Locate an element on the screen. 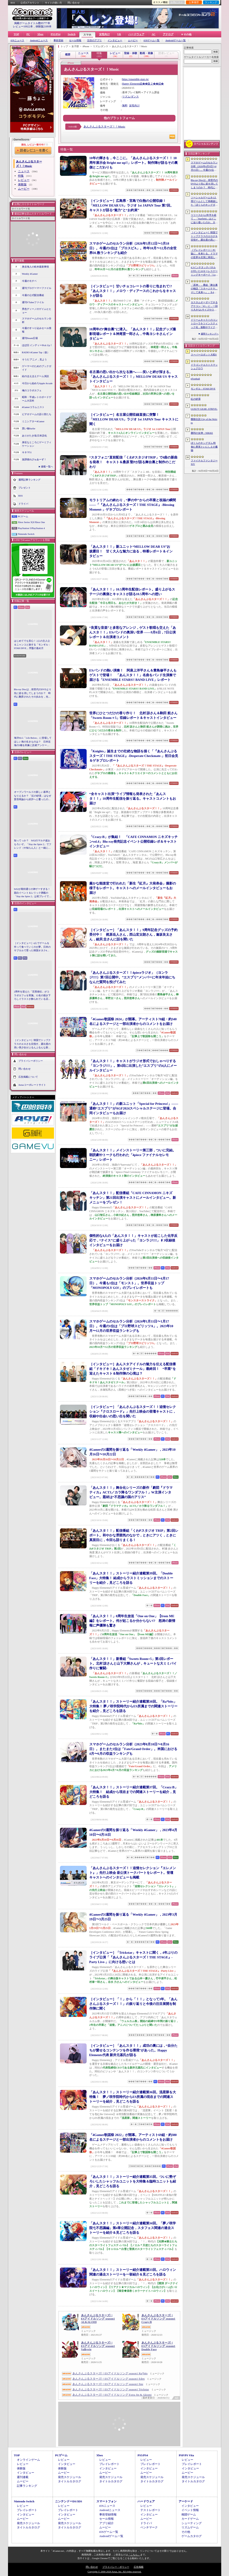 This screenshot has height=2576, width=229. オープンワールドの新しい基準となりえるか？ 「紅の砂漠」はなぜ賛否両論から好評へと覆ったのか。発売後1か月のいま，改めてレビューしてみよう is located at coordinates (32, 796).